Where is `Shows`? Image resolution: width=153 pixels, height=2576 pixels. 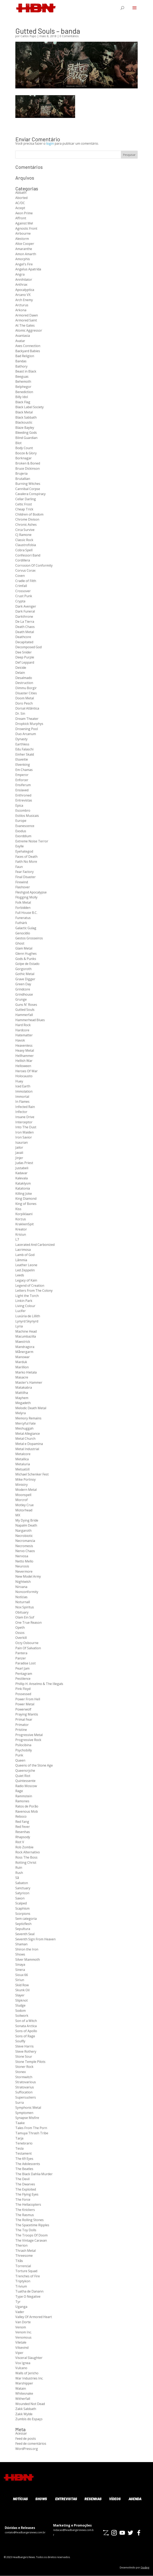 Shows is located at coordinates (20, 1954).